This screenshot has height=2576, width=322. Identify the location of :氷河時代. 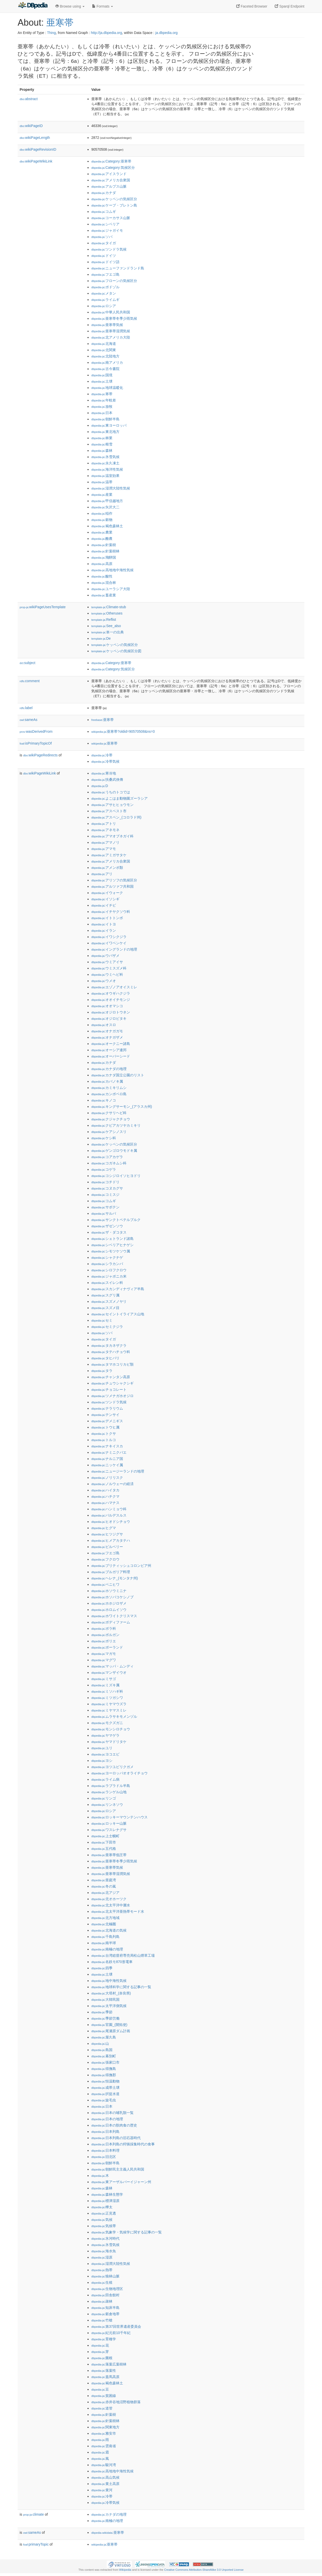
(105, 2238).